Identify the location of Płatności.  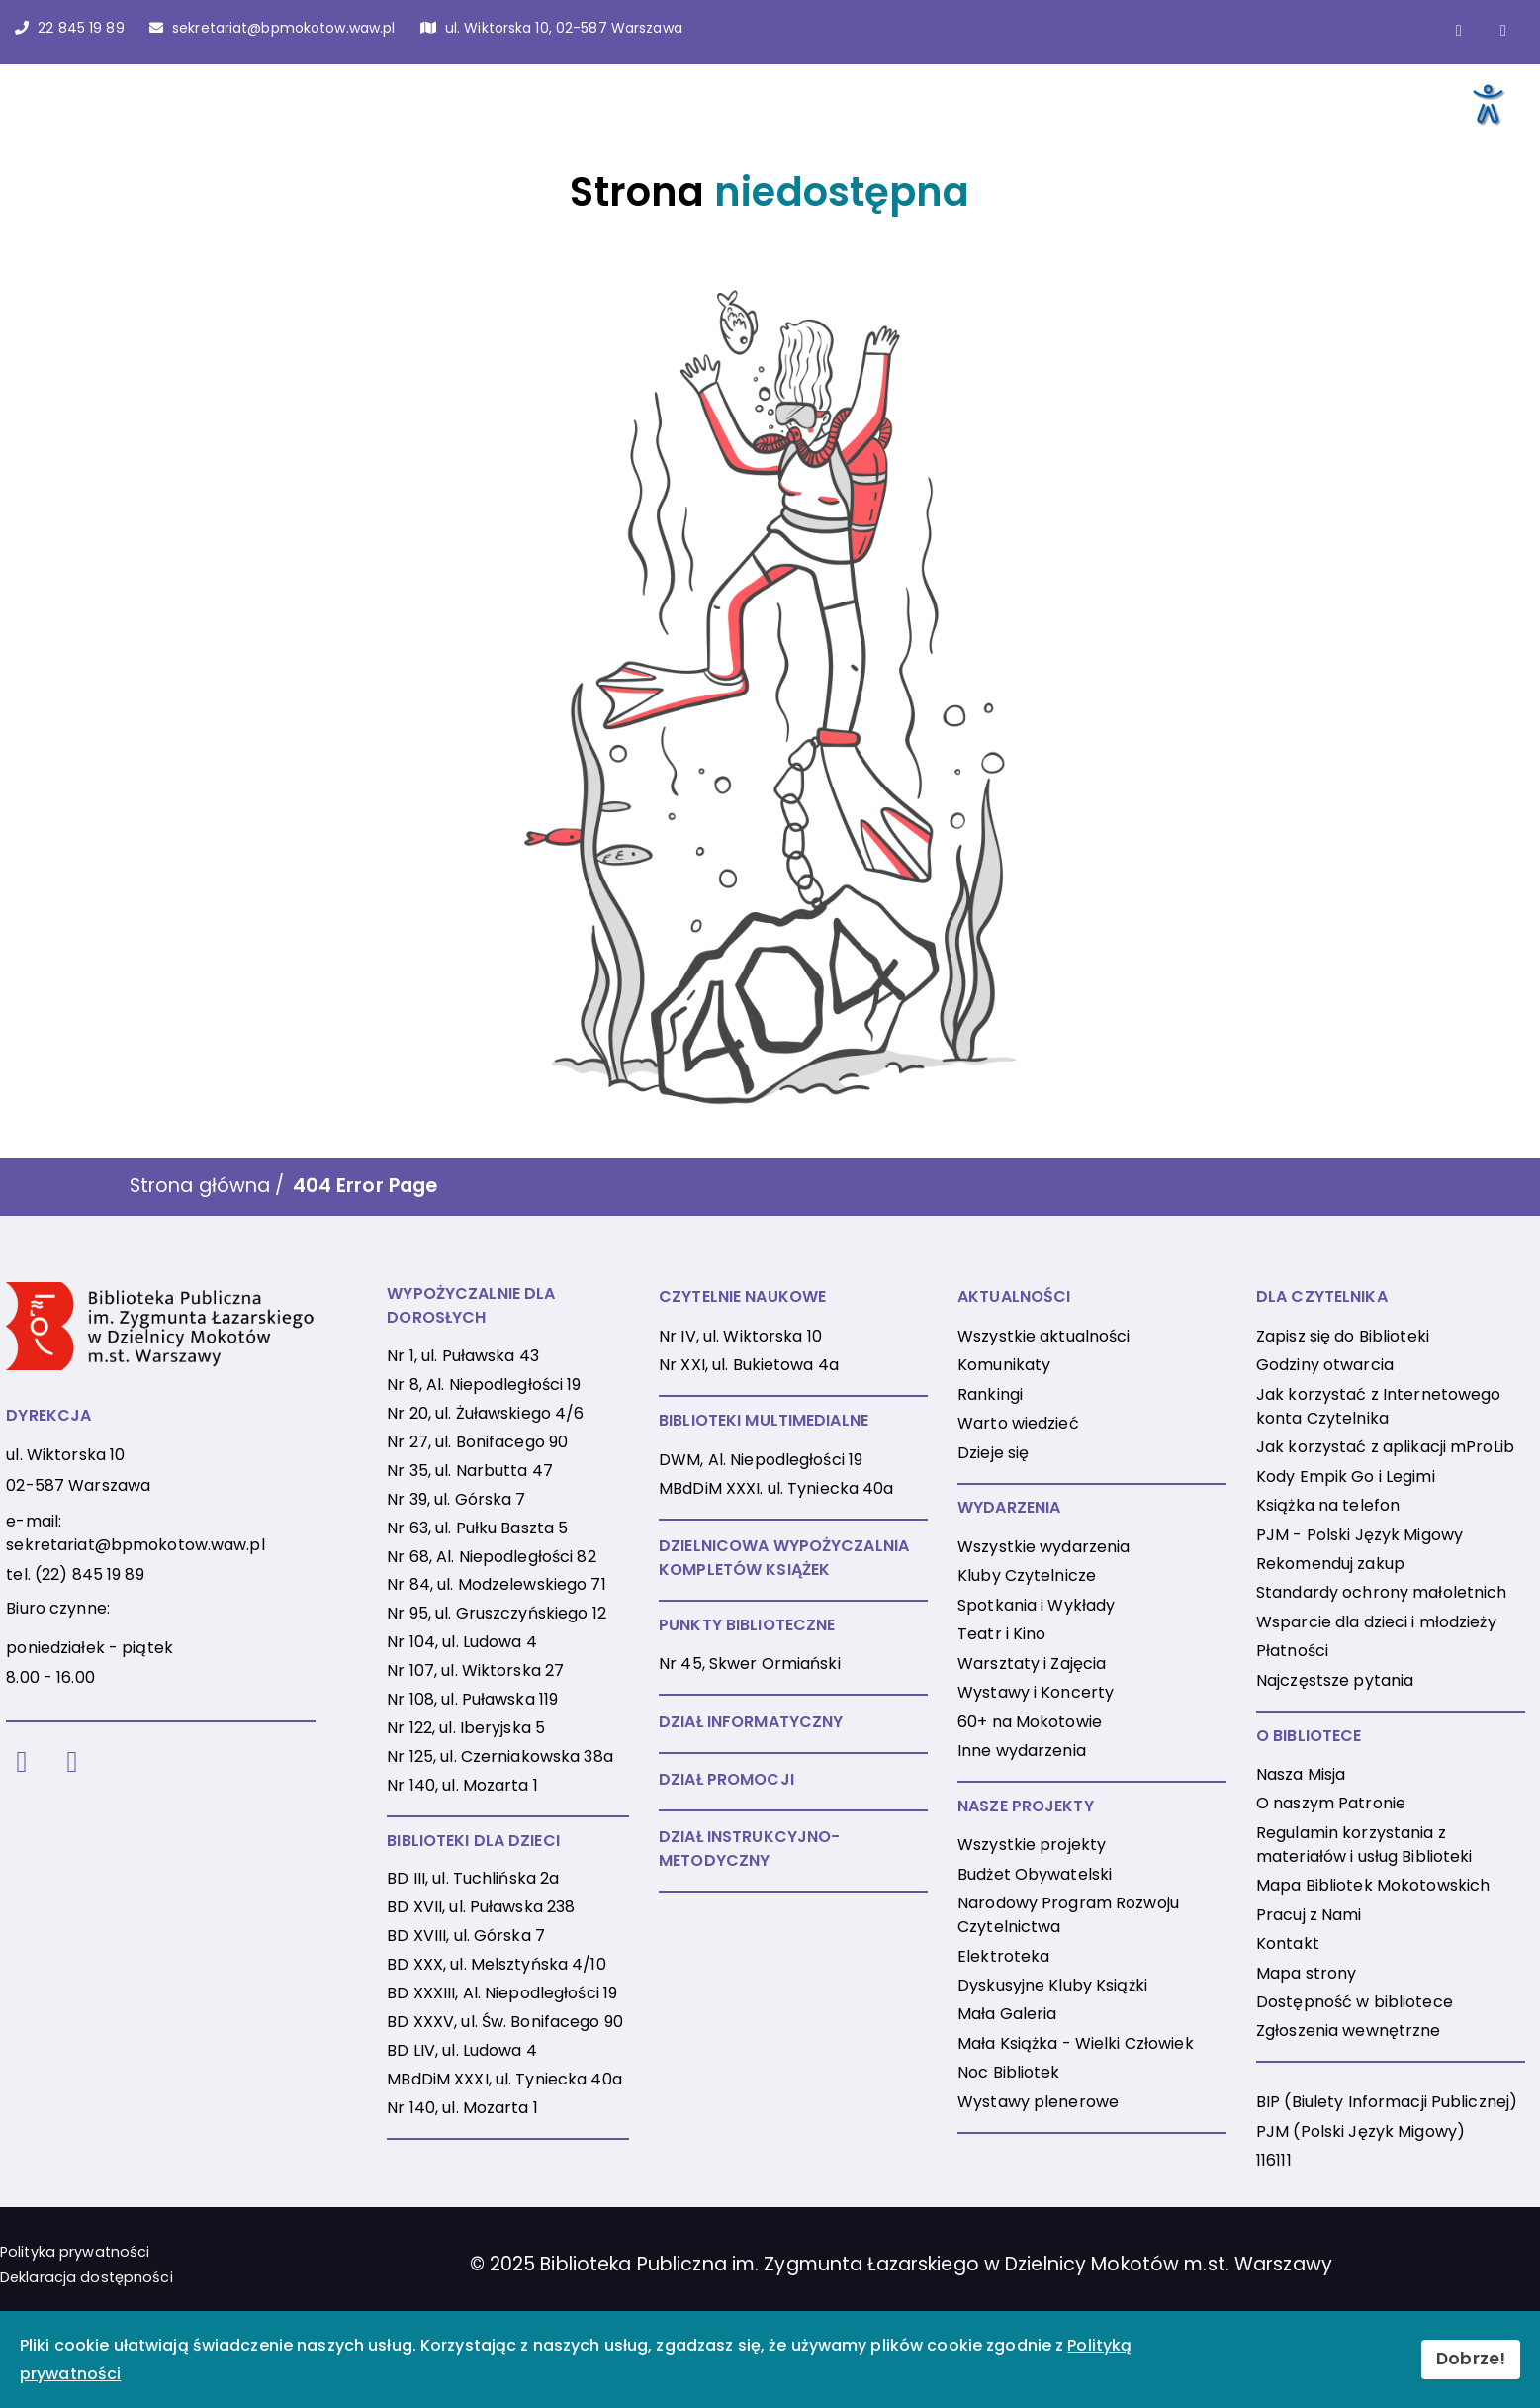
(1292, 1650).